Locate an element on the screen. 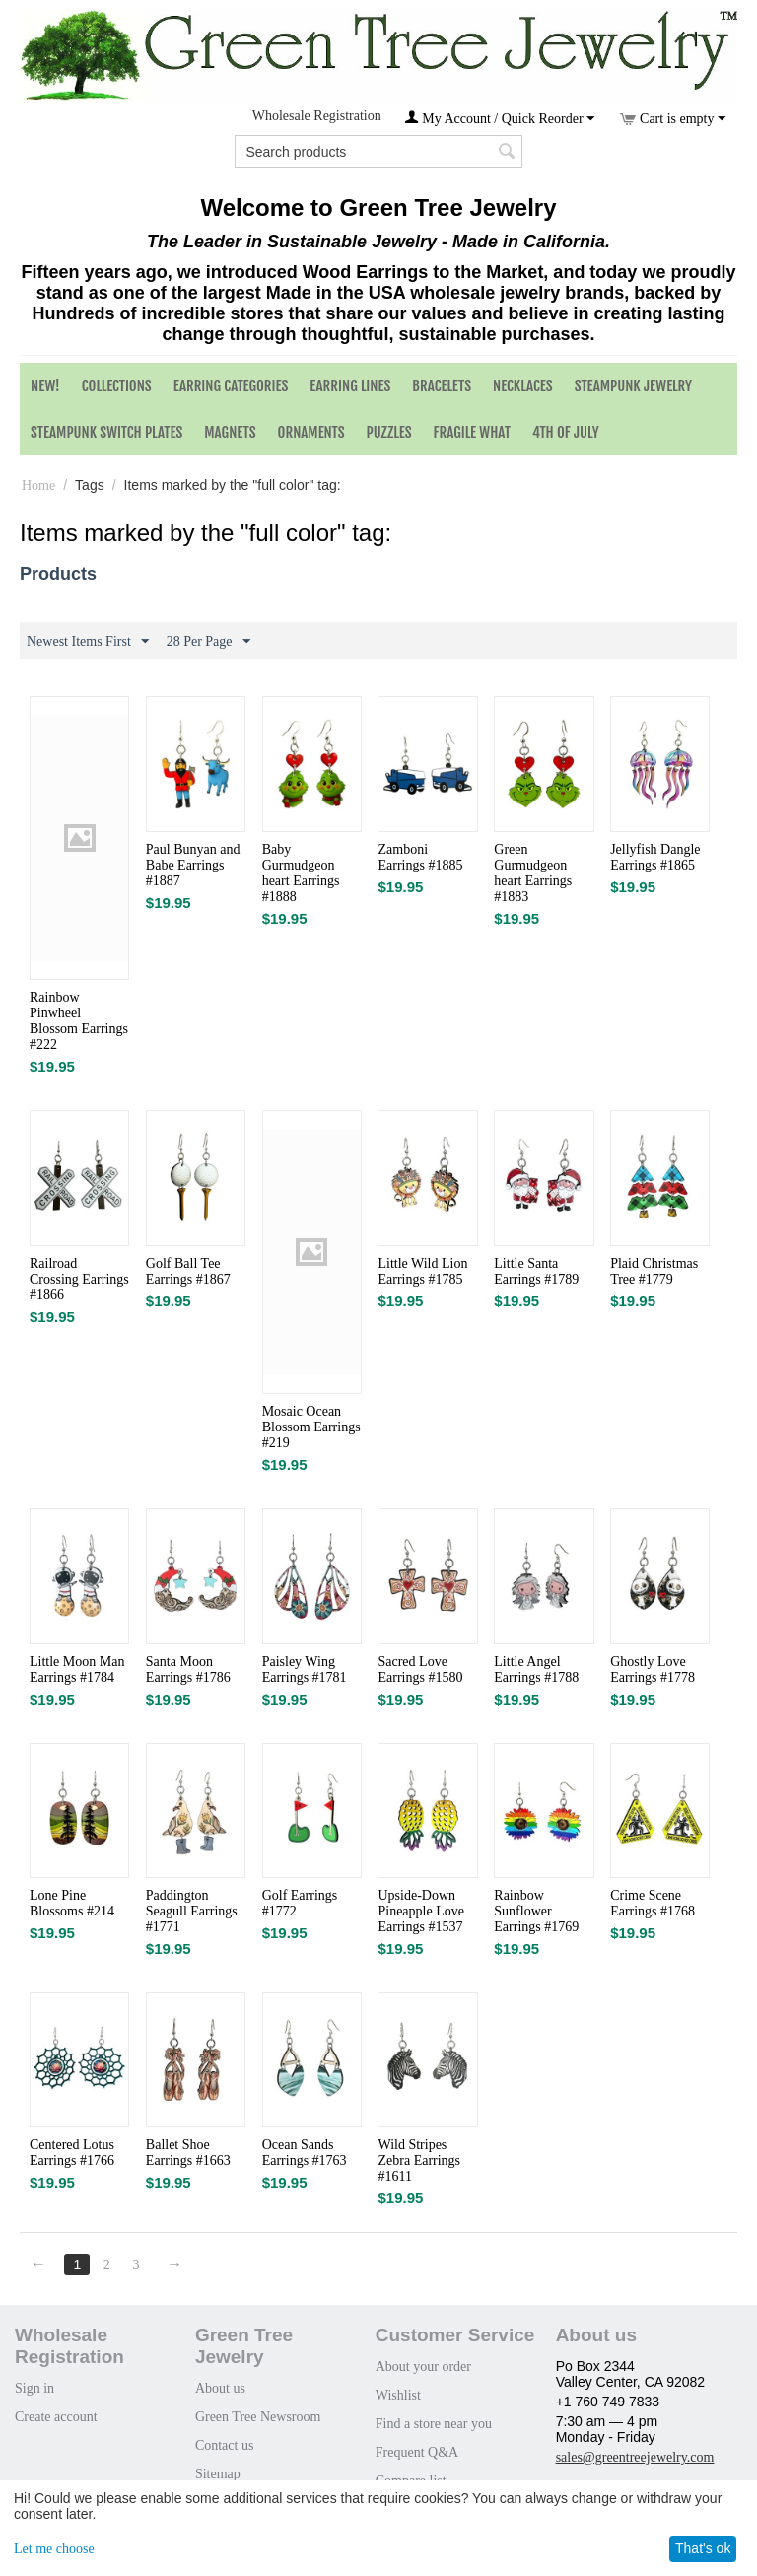  Plaid Christmas Tree #1779 is located at coordinates (654, 1271).